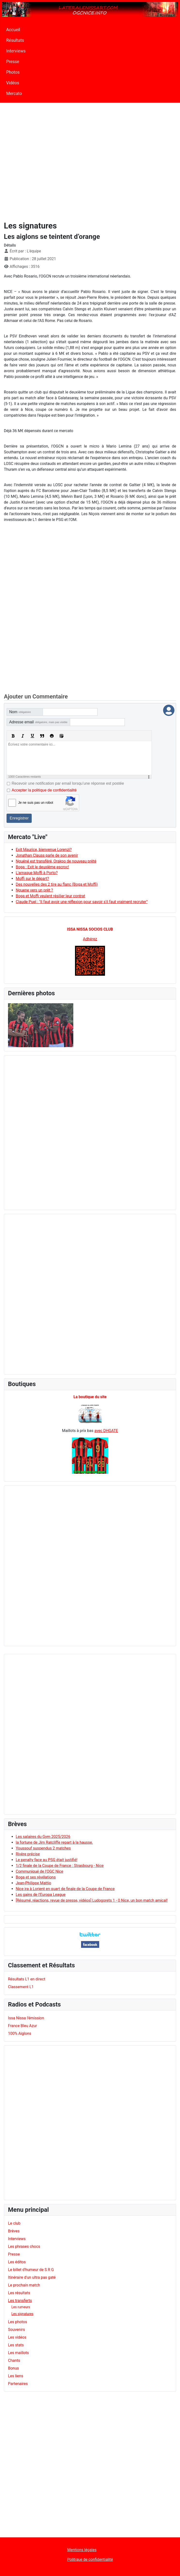 The image size is (180, 2576). I want to click on Politique de confidentialité, so click(90, 2559).